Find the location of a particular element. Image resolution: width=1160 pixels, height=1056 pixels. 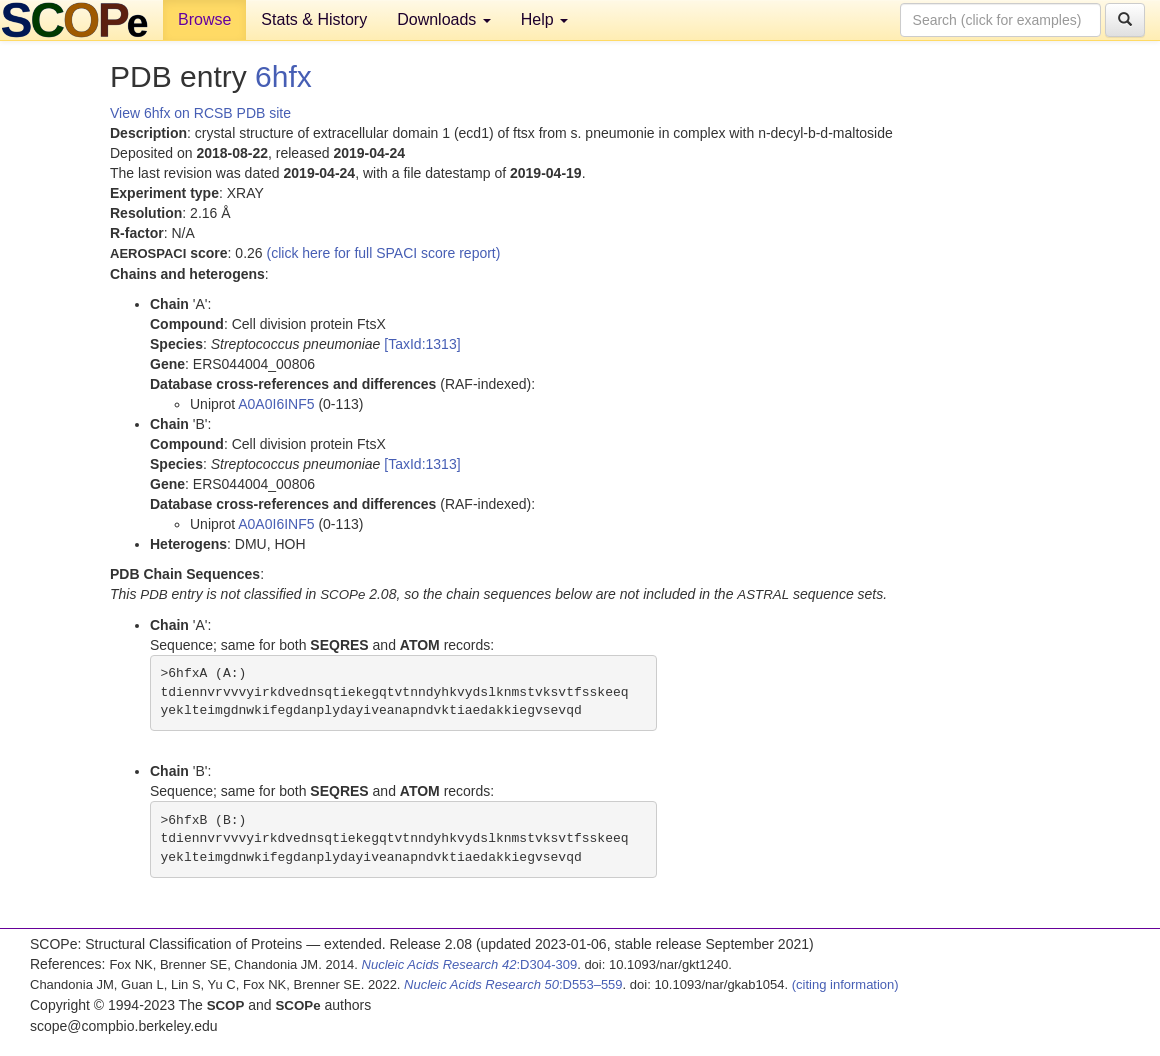

6hfx is located at coordinates (283, 76).